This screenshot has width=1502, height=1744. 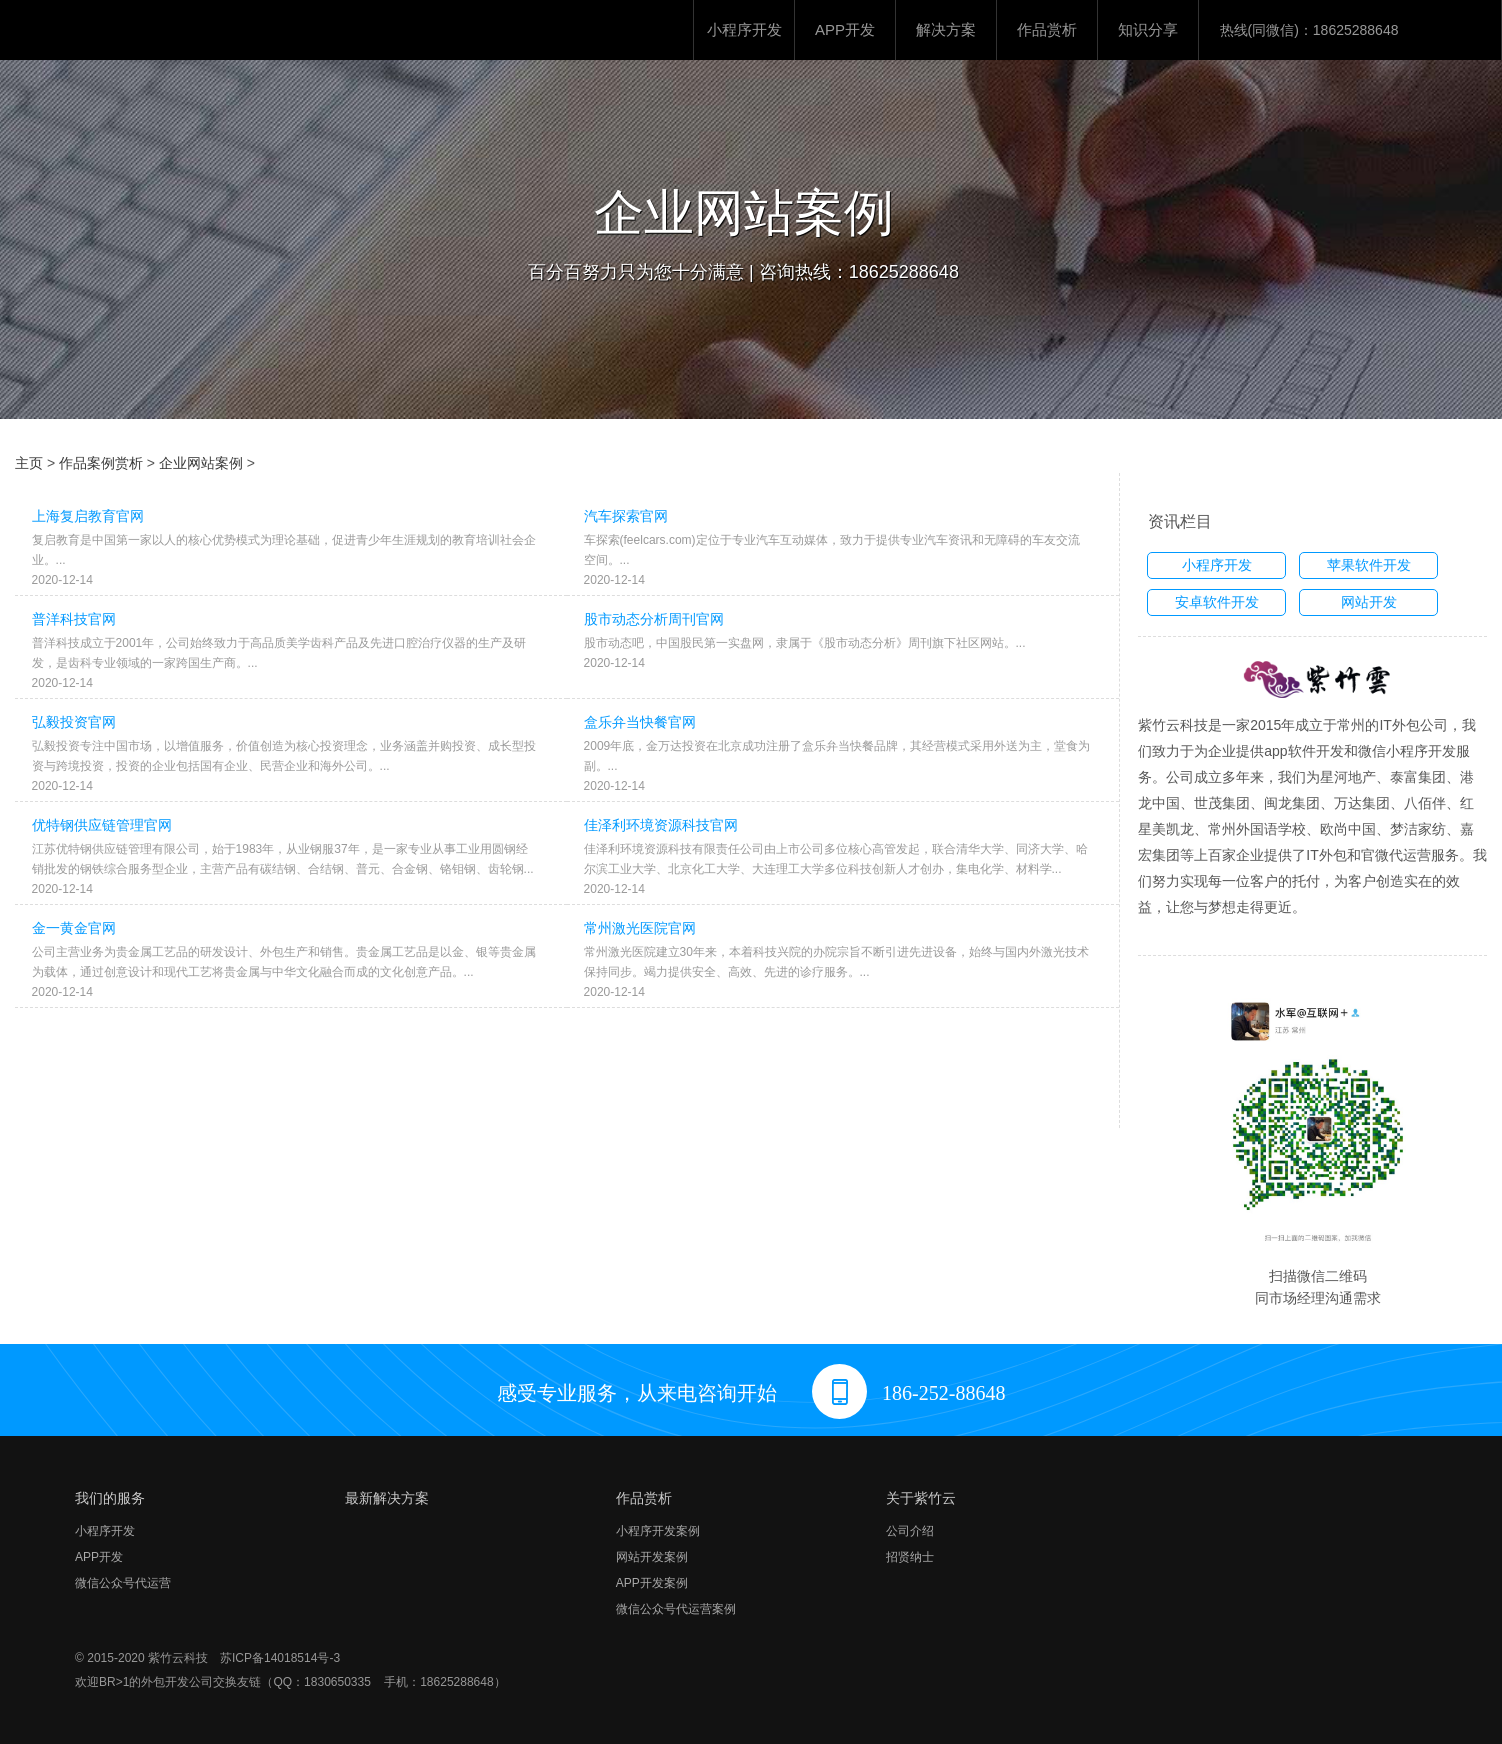 I want to click on 苏ICP备14018514号-3, so click(x=280, y=1658).